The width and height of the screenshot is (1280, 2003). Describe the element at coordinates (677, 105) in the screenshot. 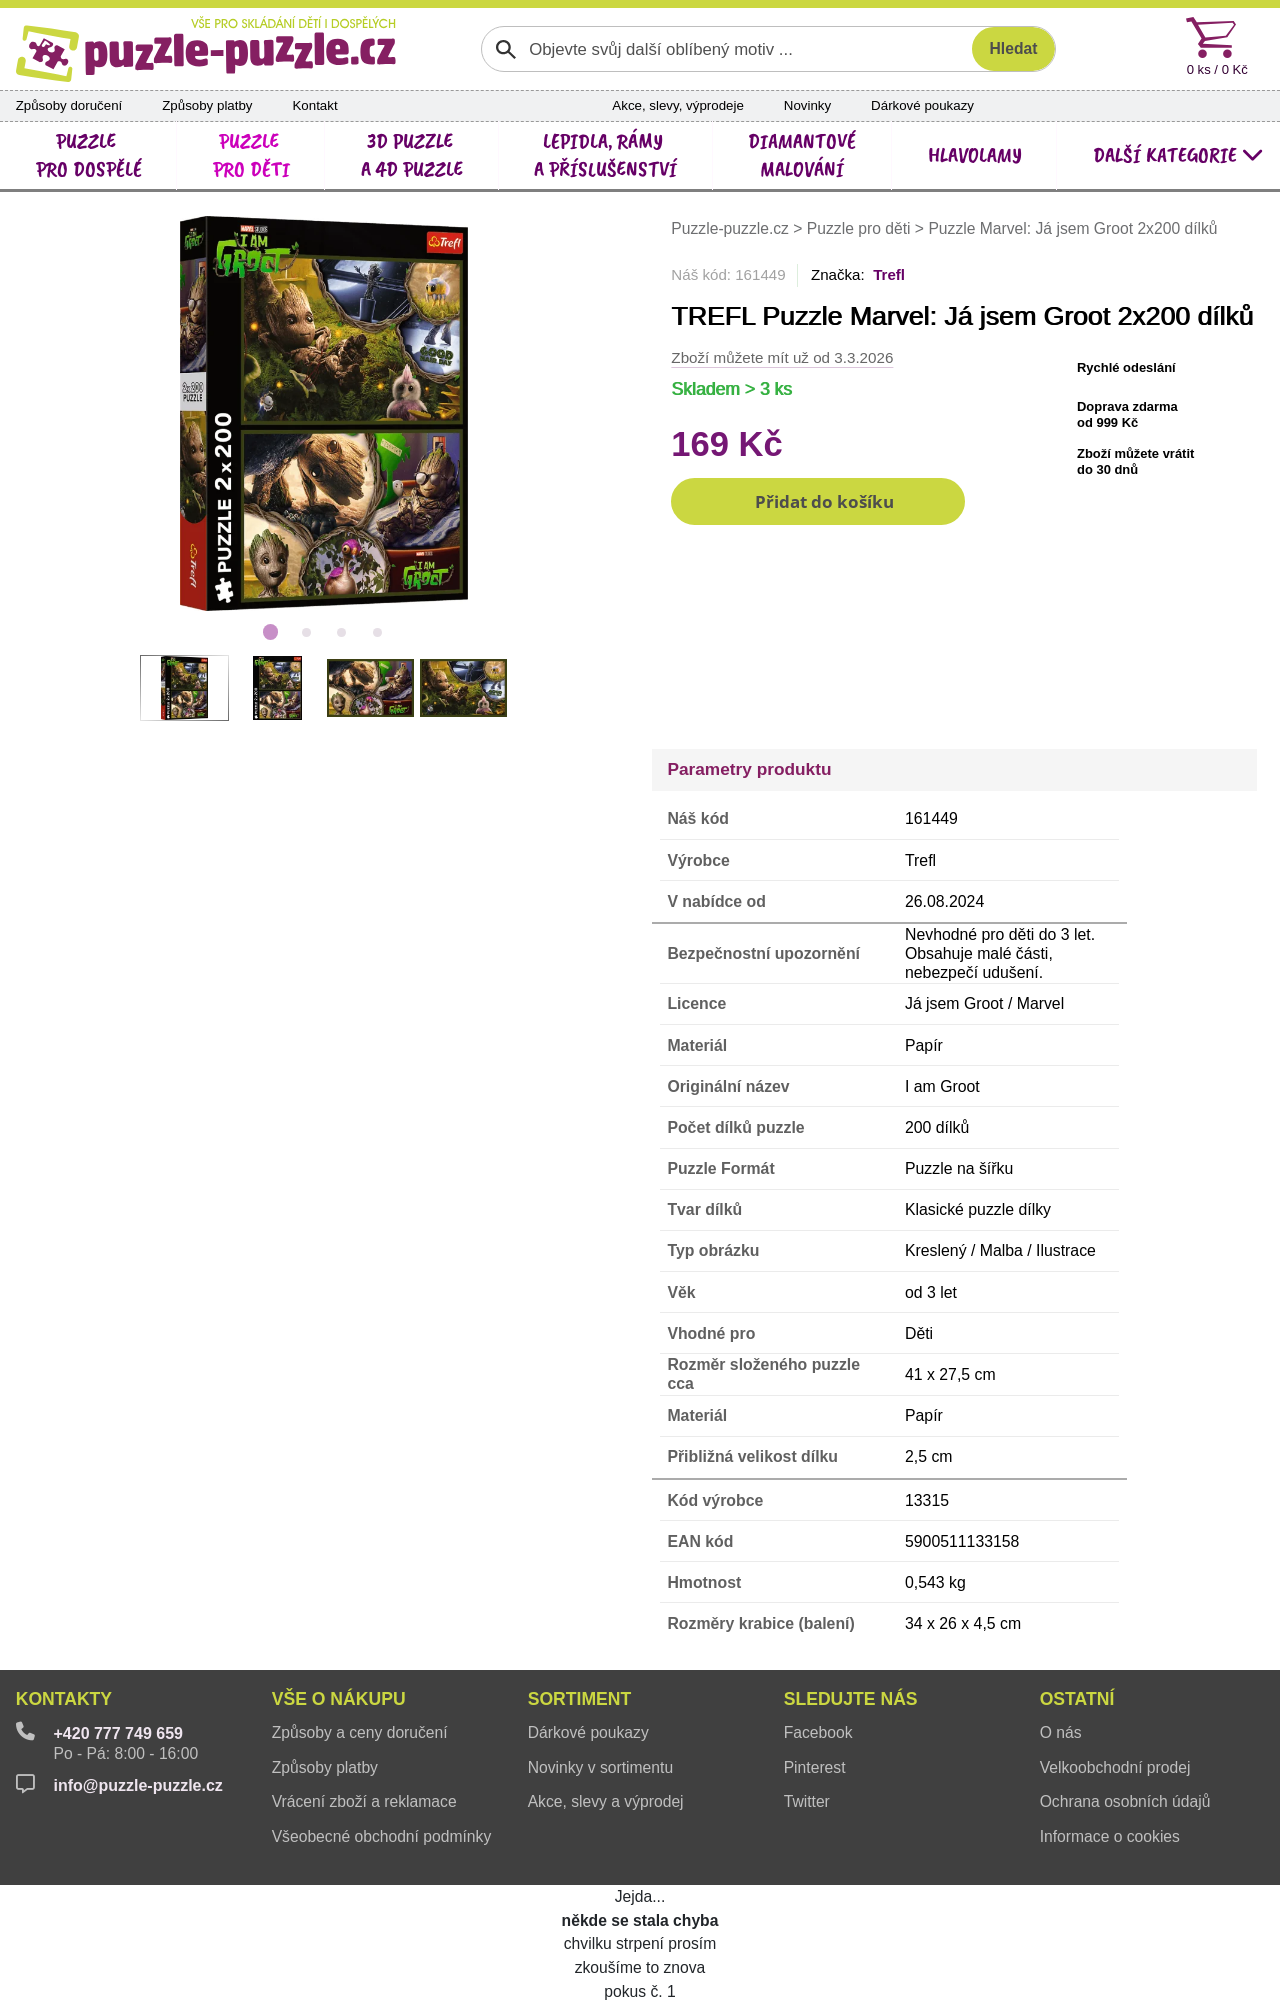

I see `Akce, slevy, výprodeje` at that location.